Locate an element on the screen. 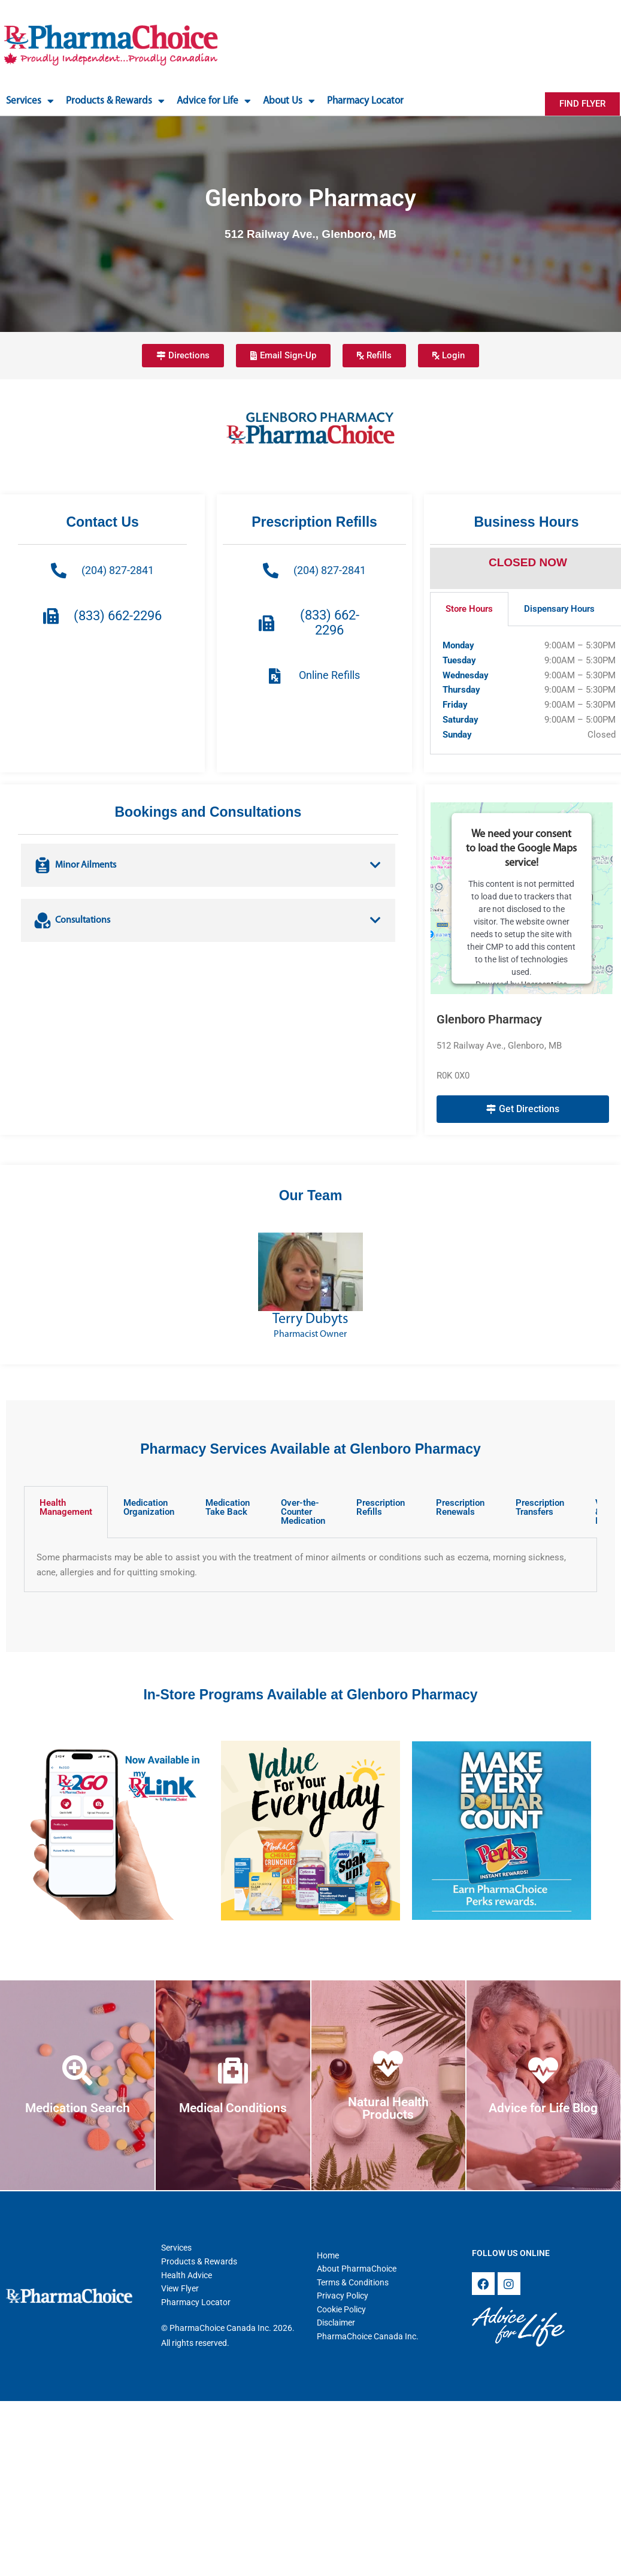 Image resolution: width=621 pixels, height=2576 pixels. Prescription Refills [tab] is located at coordinates (380, 1507).